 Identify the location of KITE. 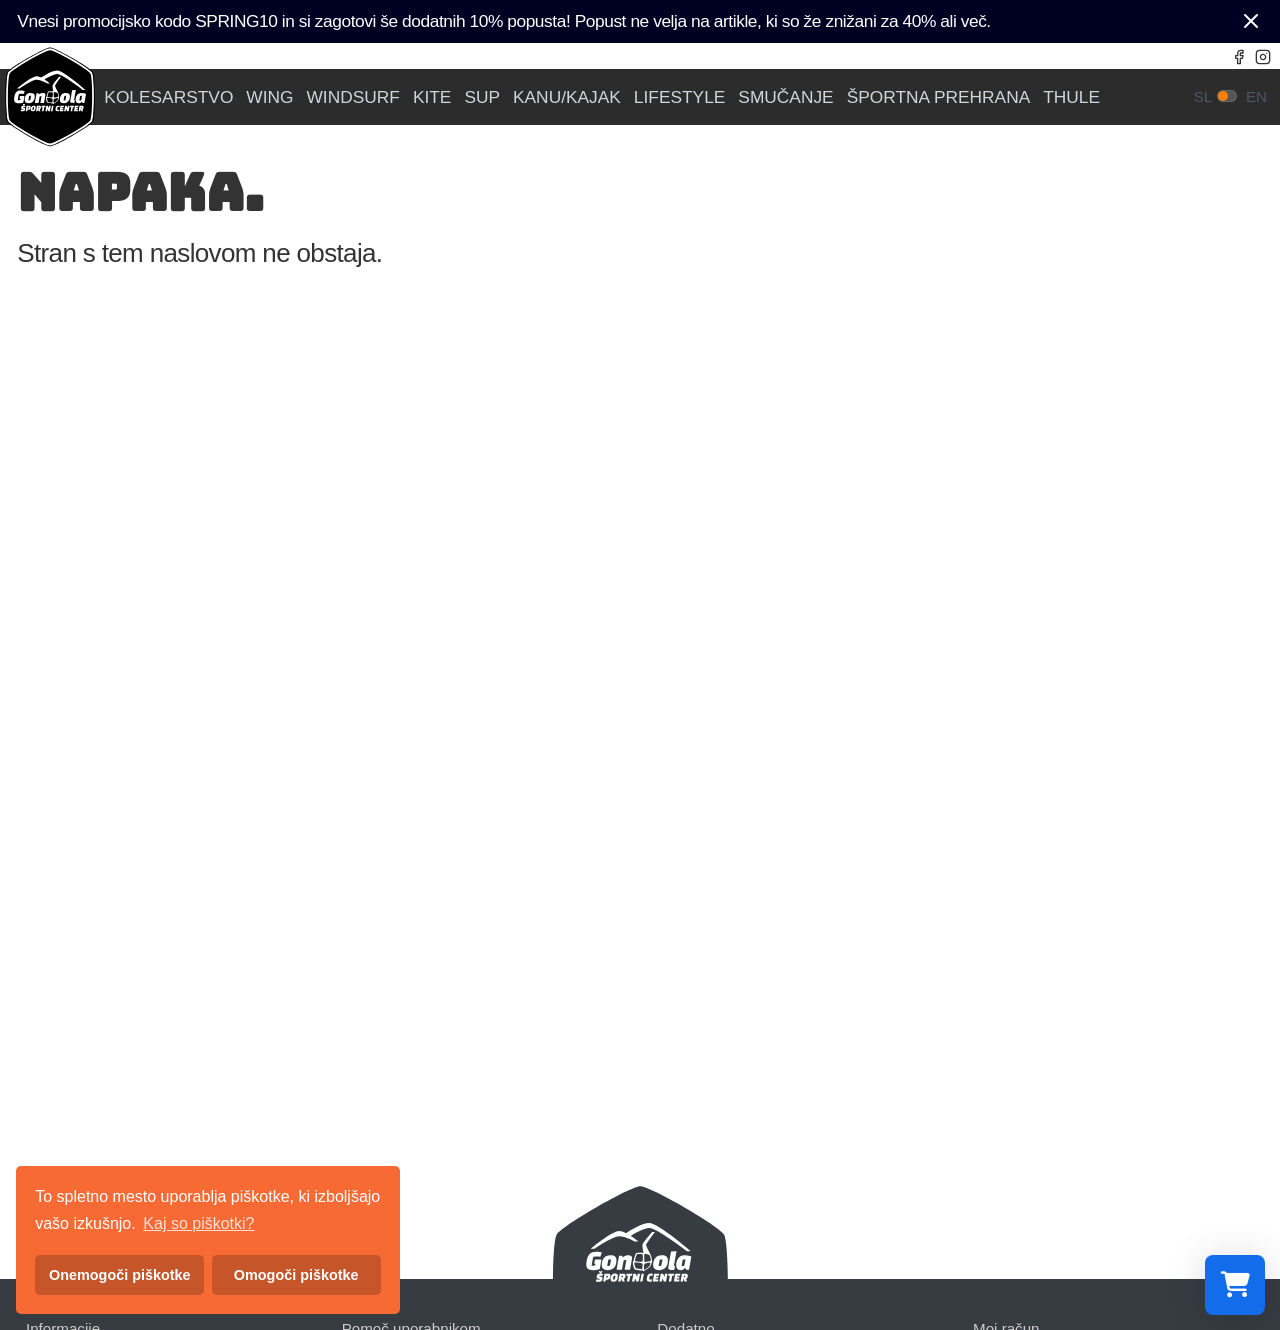
(432, 97).